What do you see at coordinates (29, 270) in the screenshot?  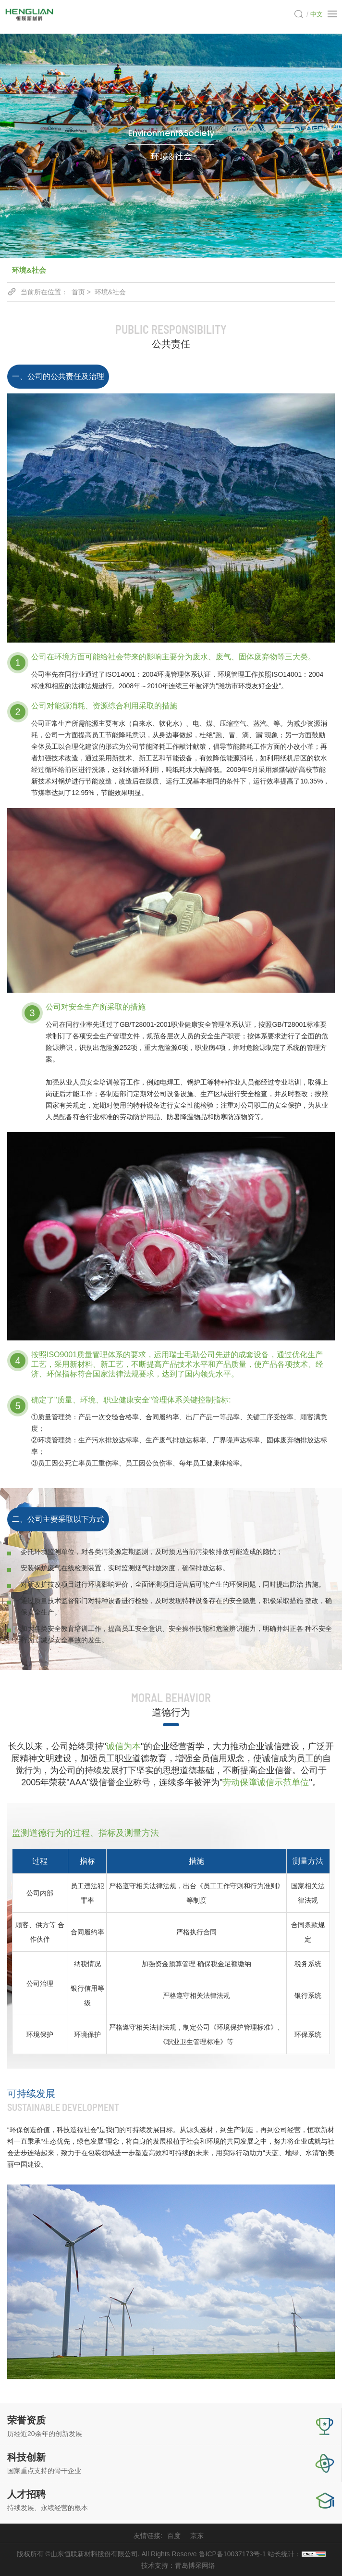 I see `环境&社会` at bounding box center [29, 270].